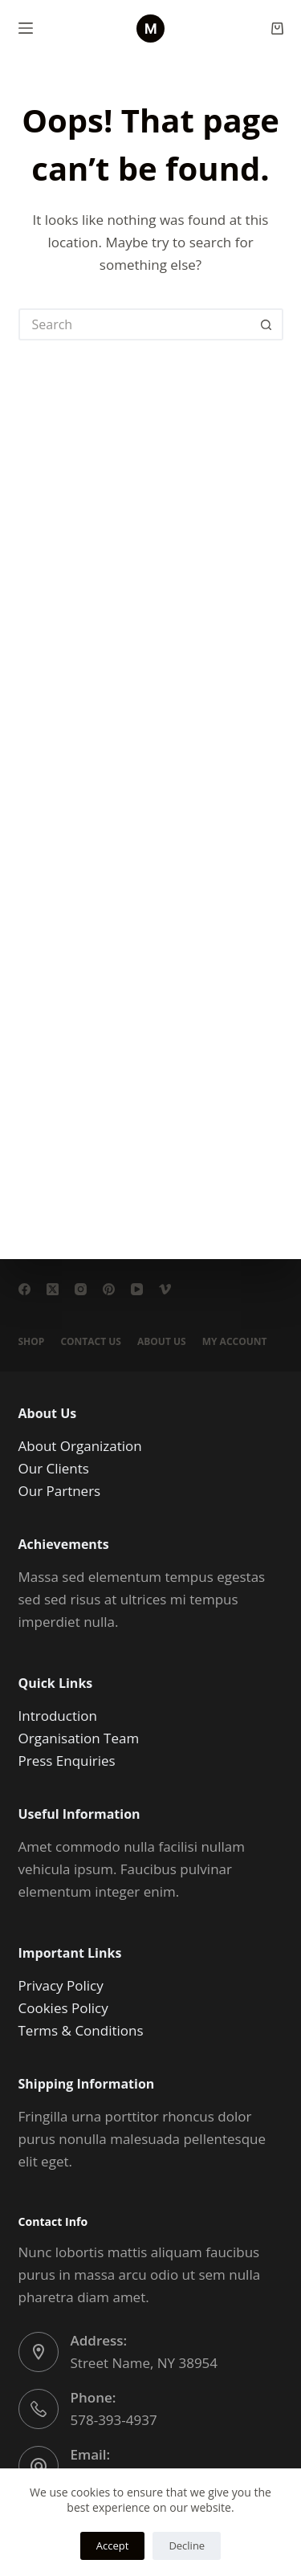 The height and width of the screenshot is (2576, 301). Describe the element at coordinates (165, 1289) in the screenshot. I see `[Vimeo]` at that location.